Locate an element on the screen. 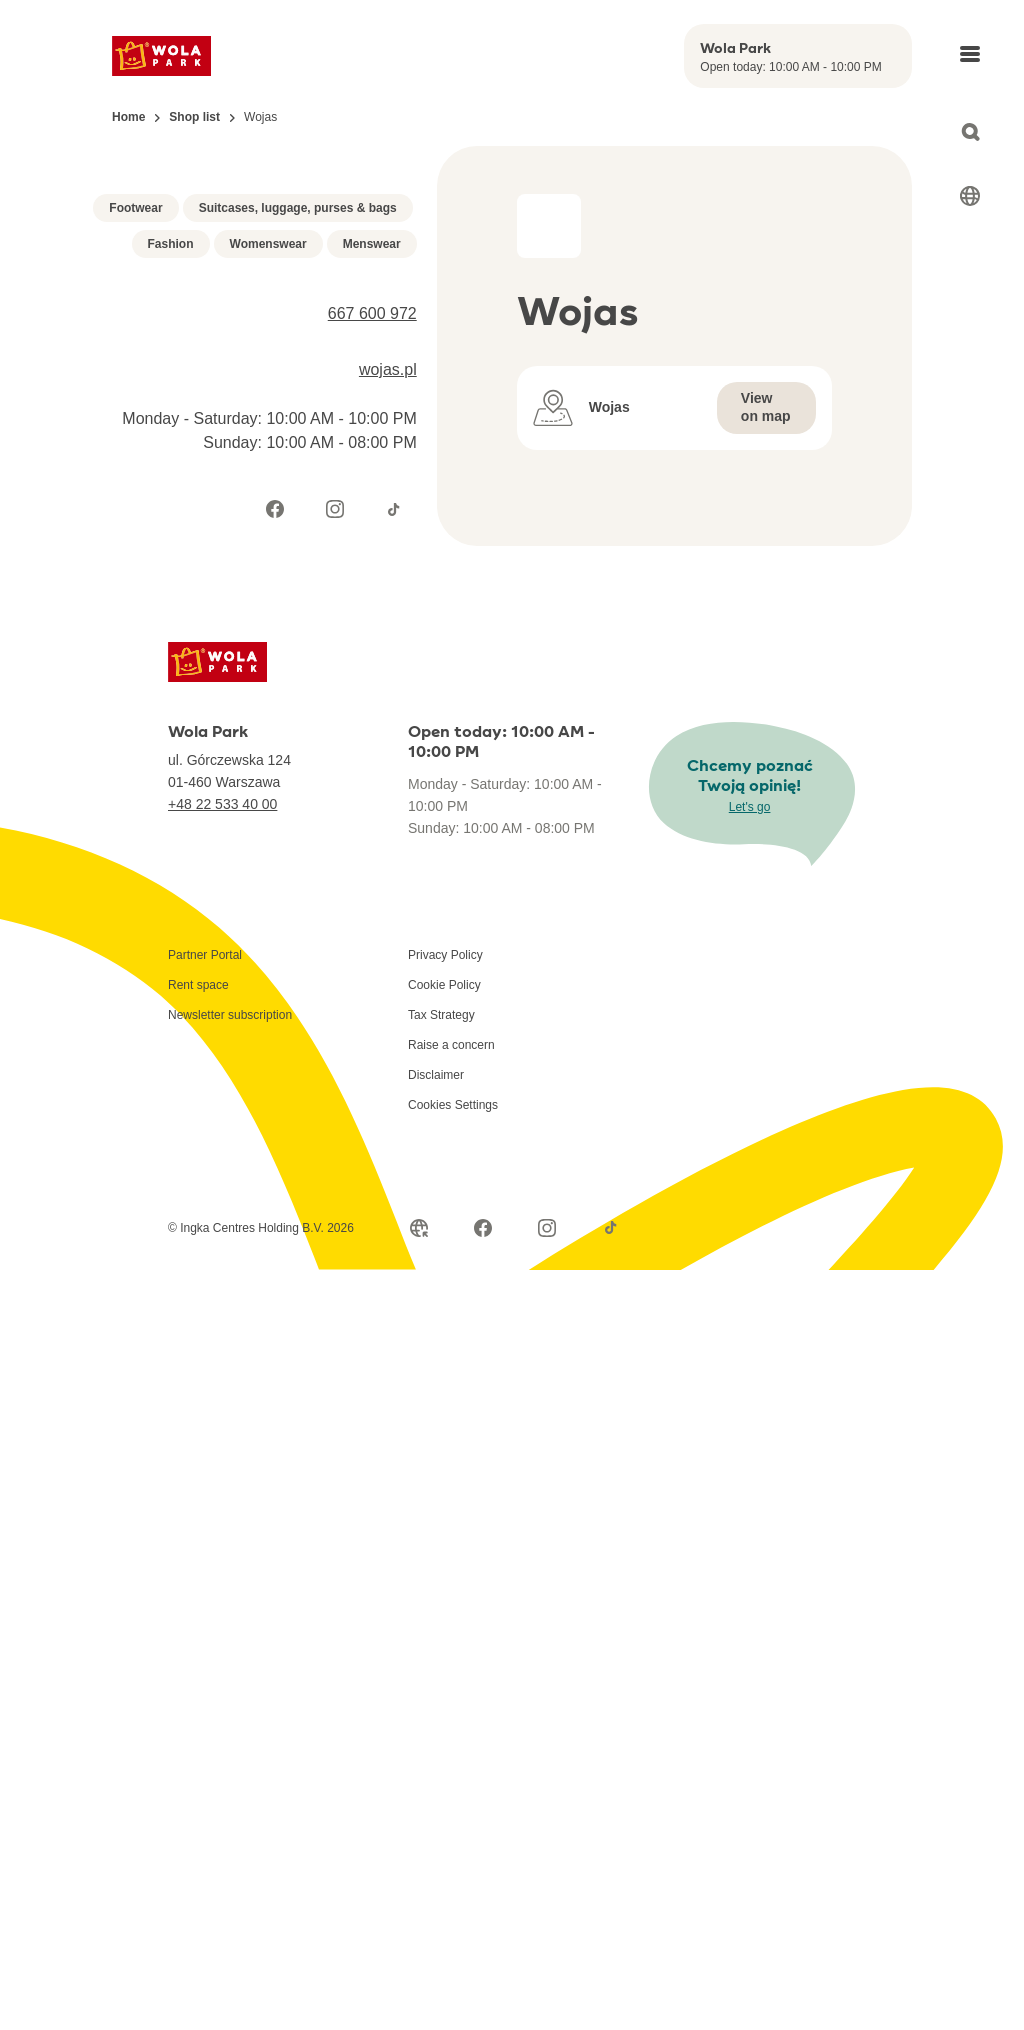 This screenshot has height=2030, width=1024. Privacy Policy is located at coordinates (445, 1202).